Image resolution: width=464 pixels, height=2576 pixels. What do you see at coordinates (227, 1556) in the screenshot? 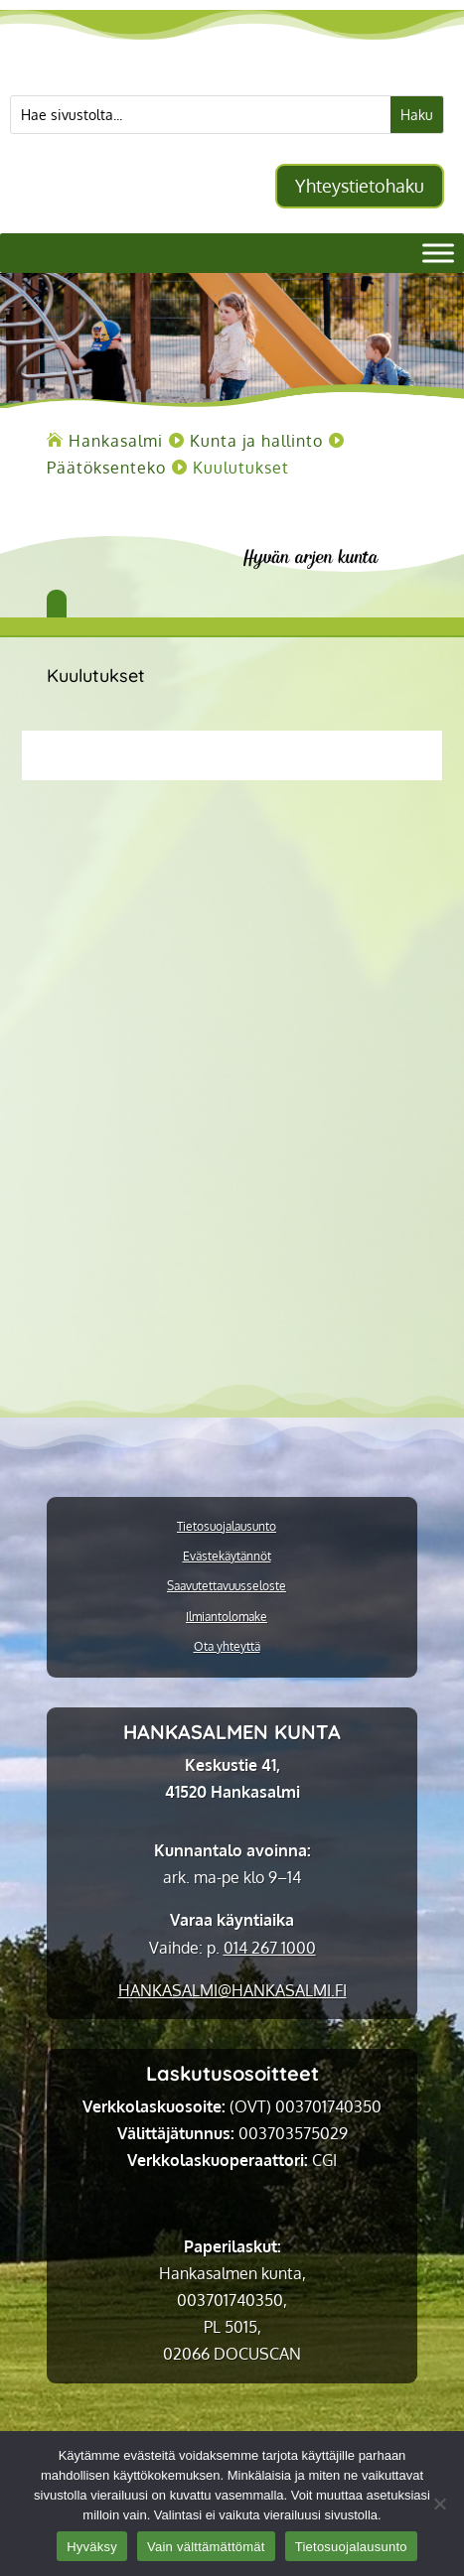
I see `Evästekäytännöt [link]` at bounding box center [227, 1556].